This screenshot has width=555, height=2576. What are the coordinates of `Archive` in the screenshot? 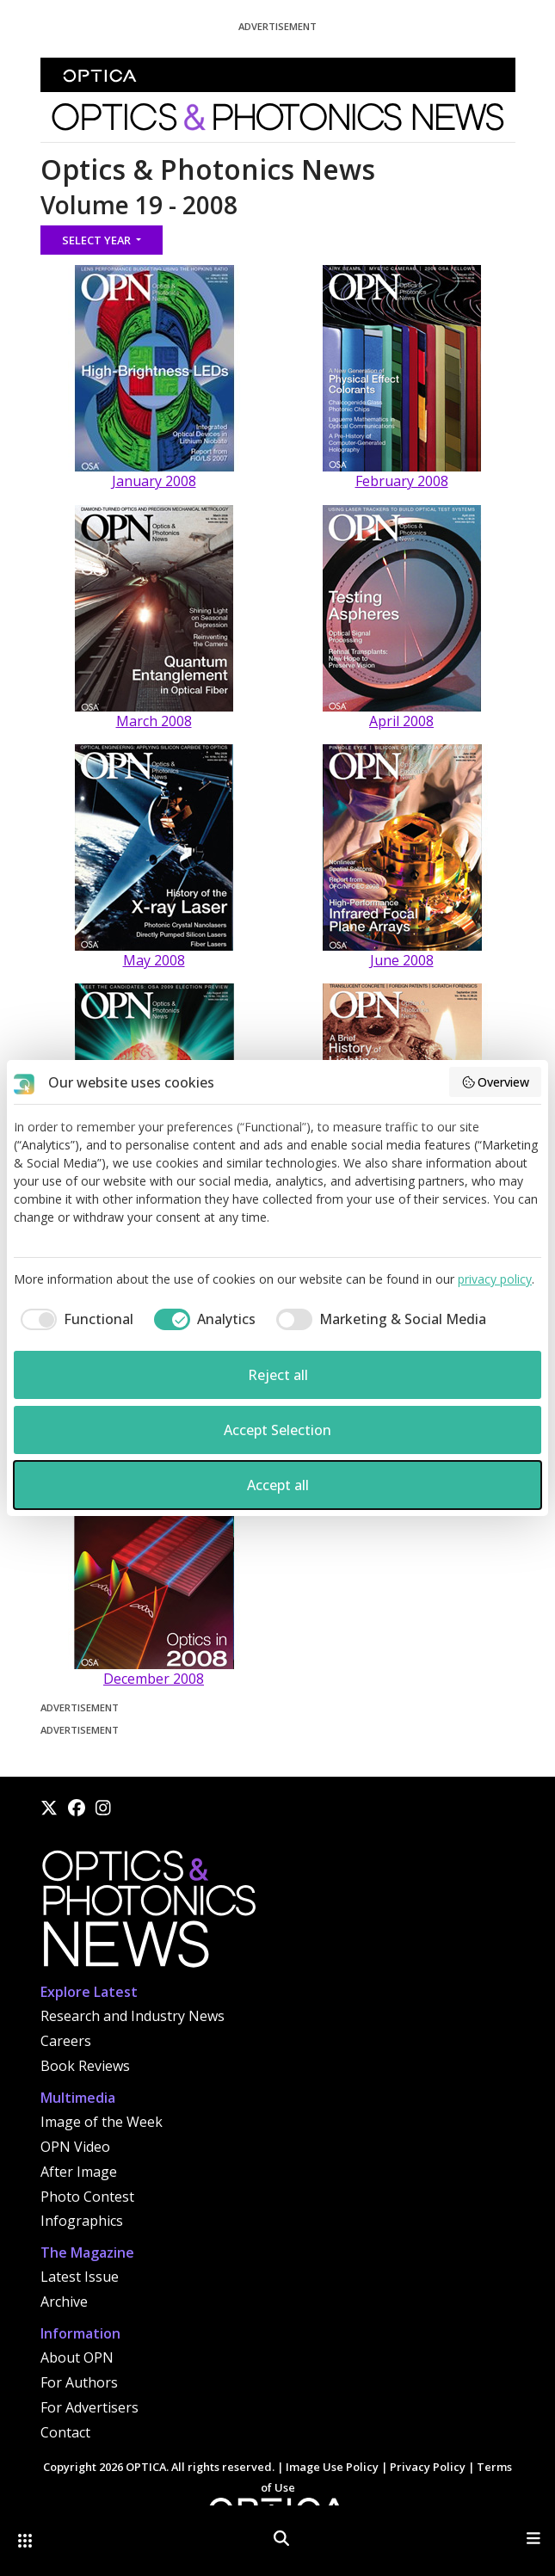 It's located at (64, 2301).